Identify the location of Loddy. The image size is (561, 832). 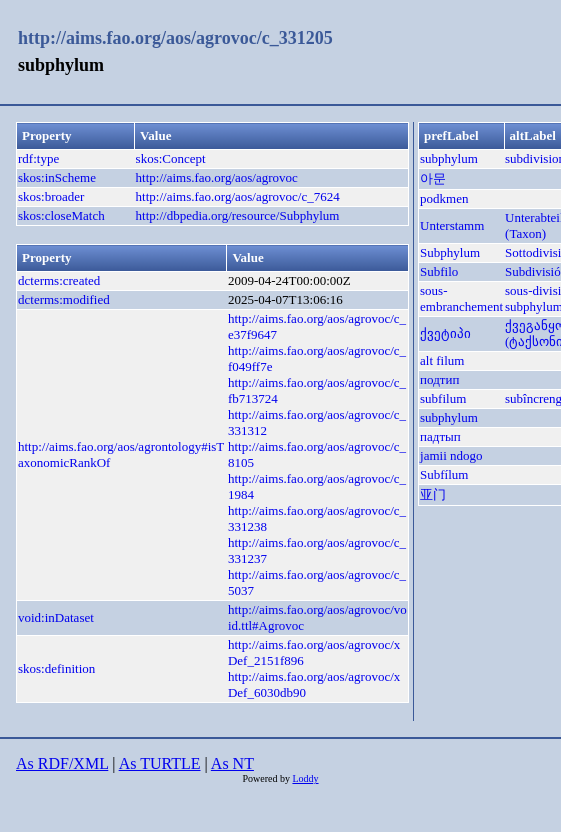
(305, 778).